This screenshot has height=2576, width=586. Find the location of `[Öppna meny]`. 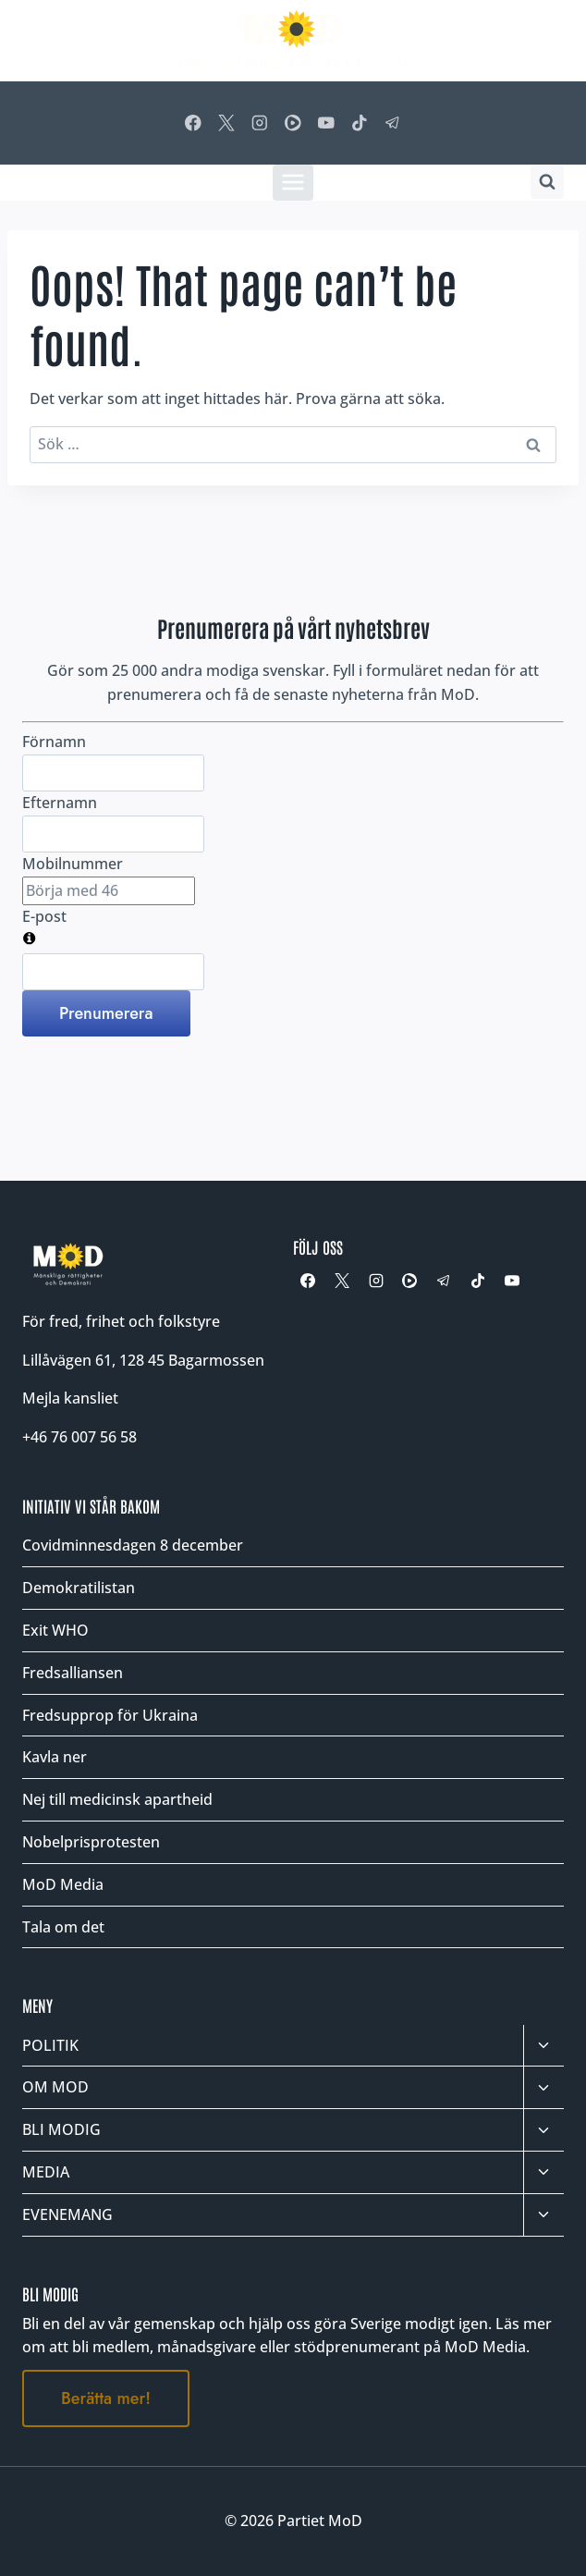

[Öppna meny] is located at coordinates (293, 183).